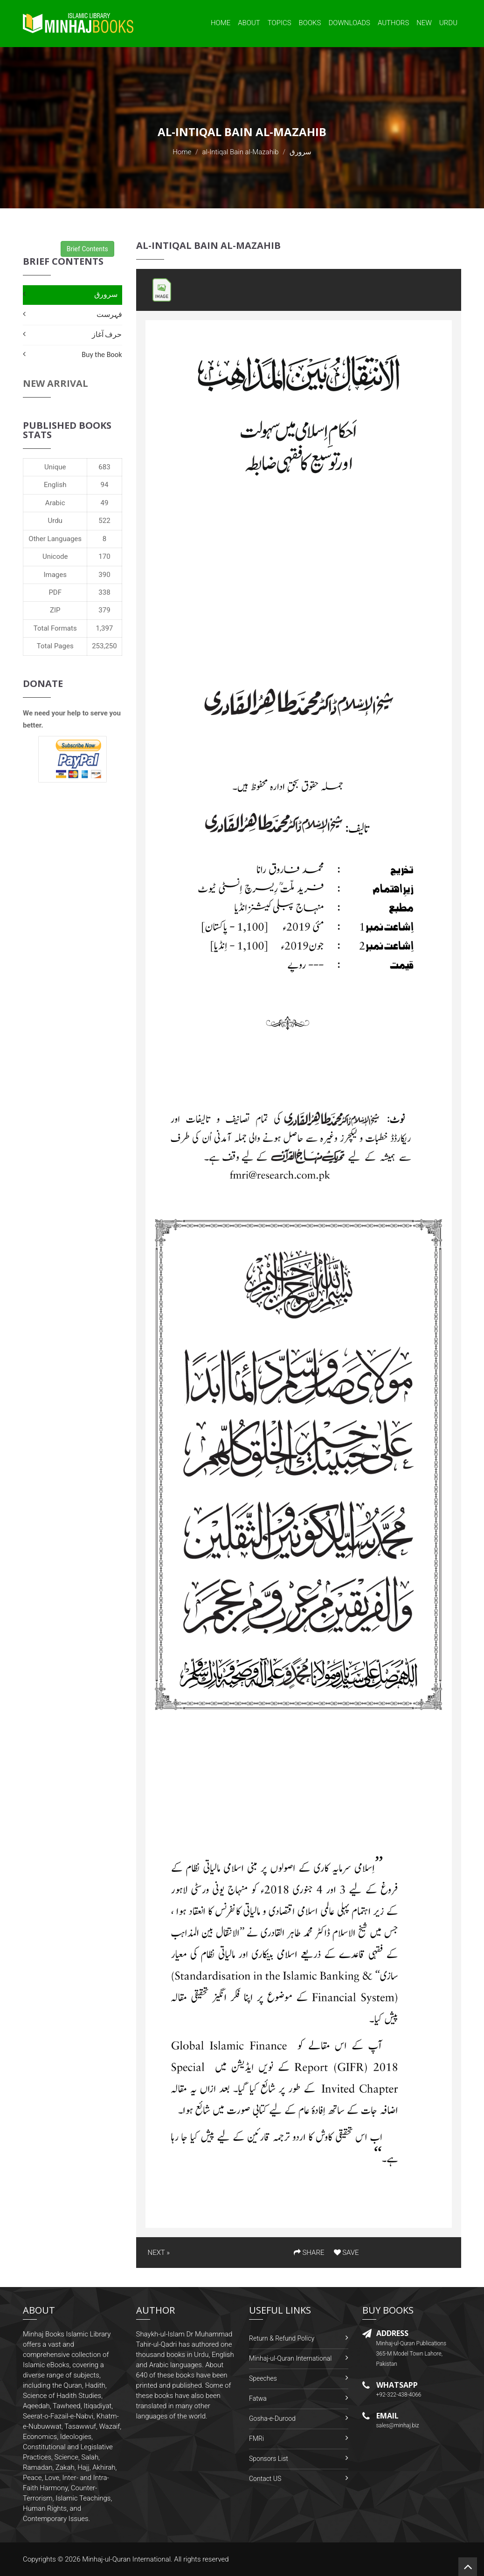 This screenshot has height=2576, width=484. Describe the element at coordinates (55, 592) in the screenshot. I see `PDF` at that location.